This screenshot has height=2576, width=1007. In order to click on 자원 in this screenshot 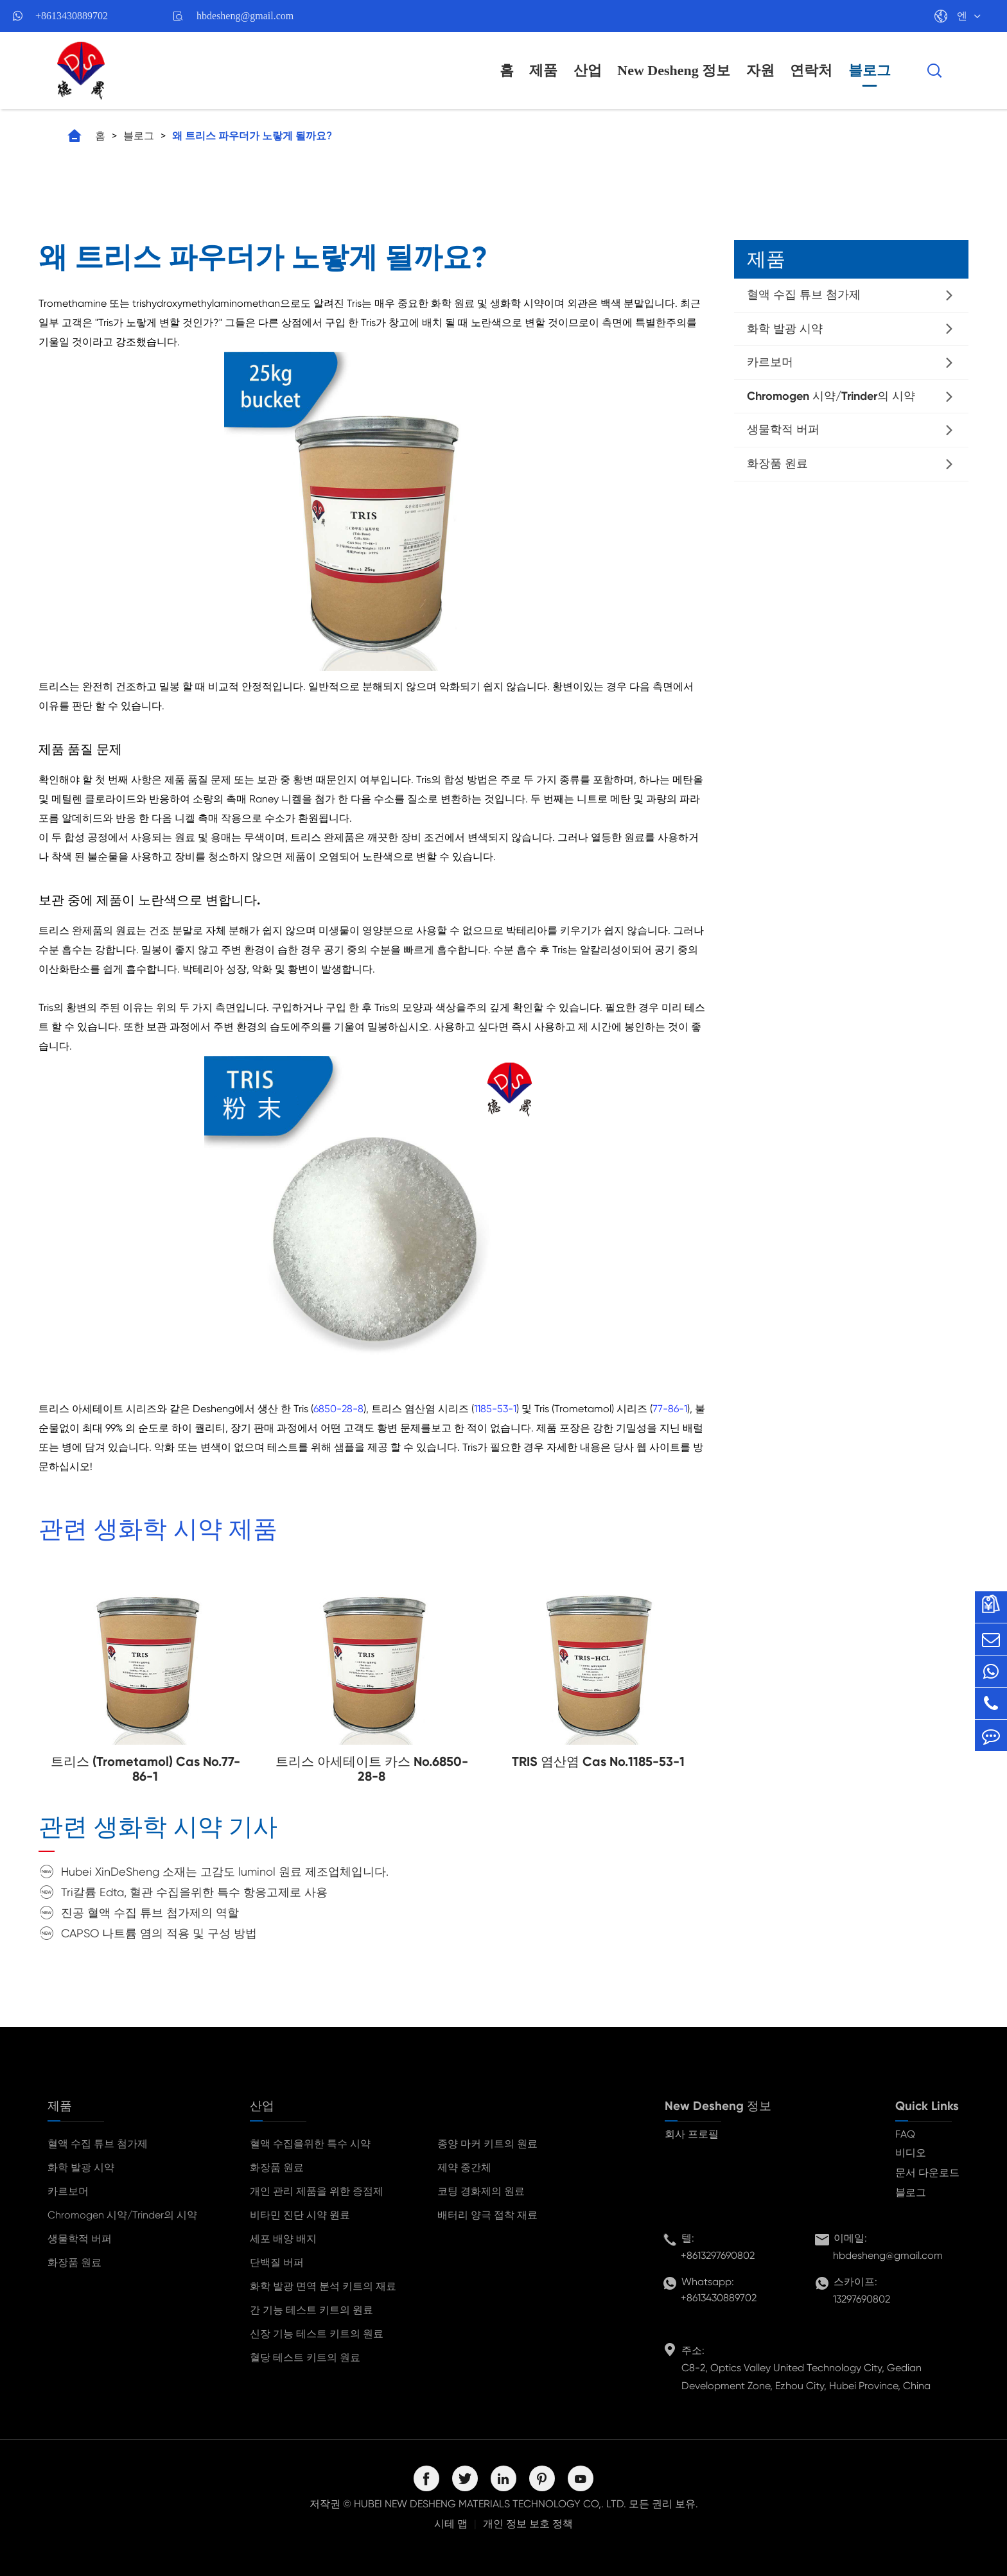, I will do `click(760, 70)`.